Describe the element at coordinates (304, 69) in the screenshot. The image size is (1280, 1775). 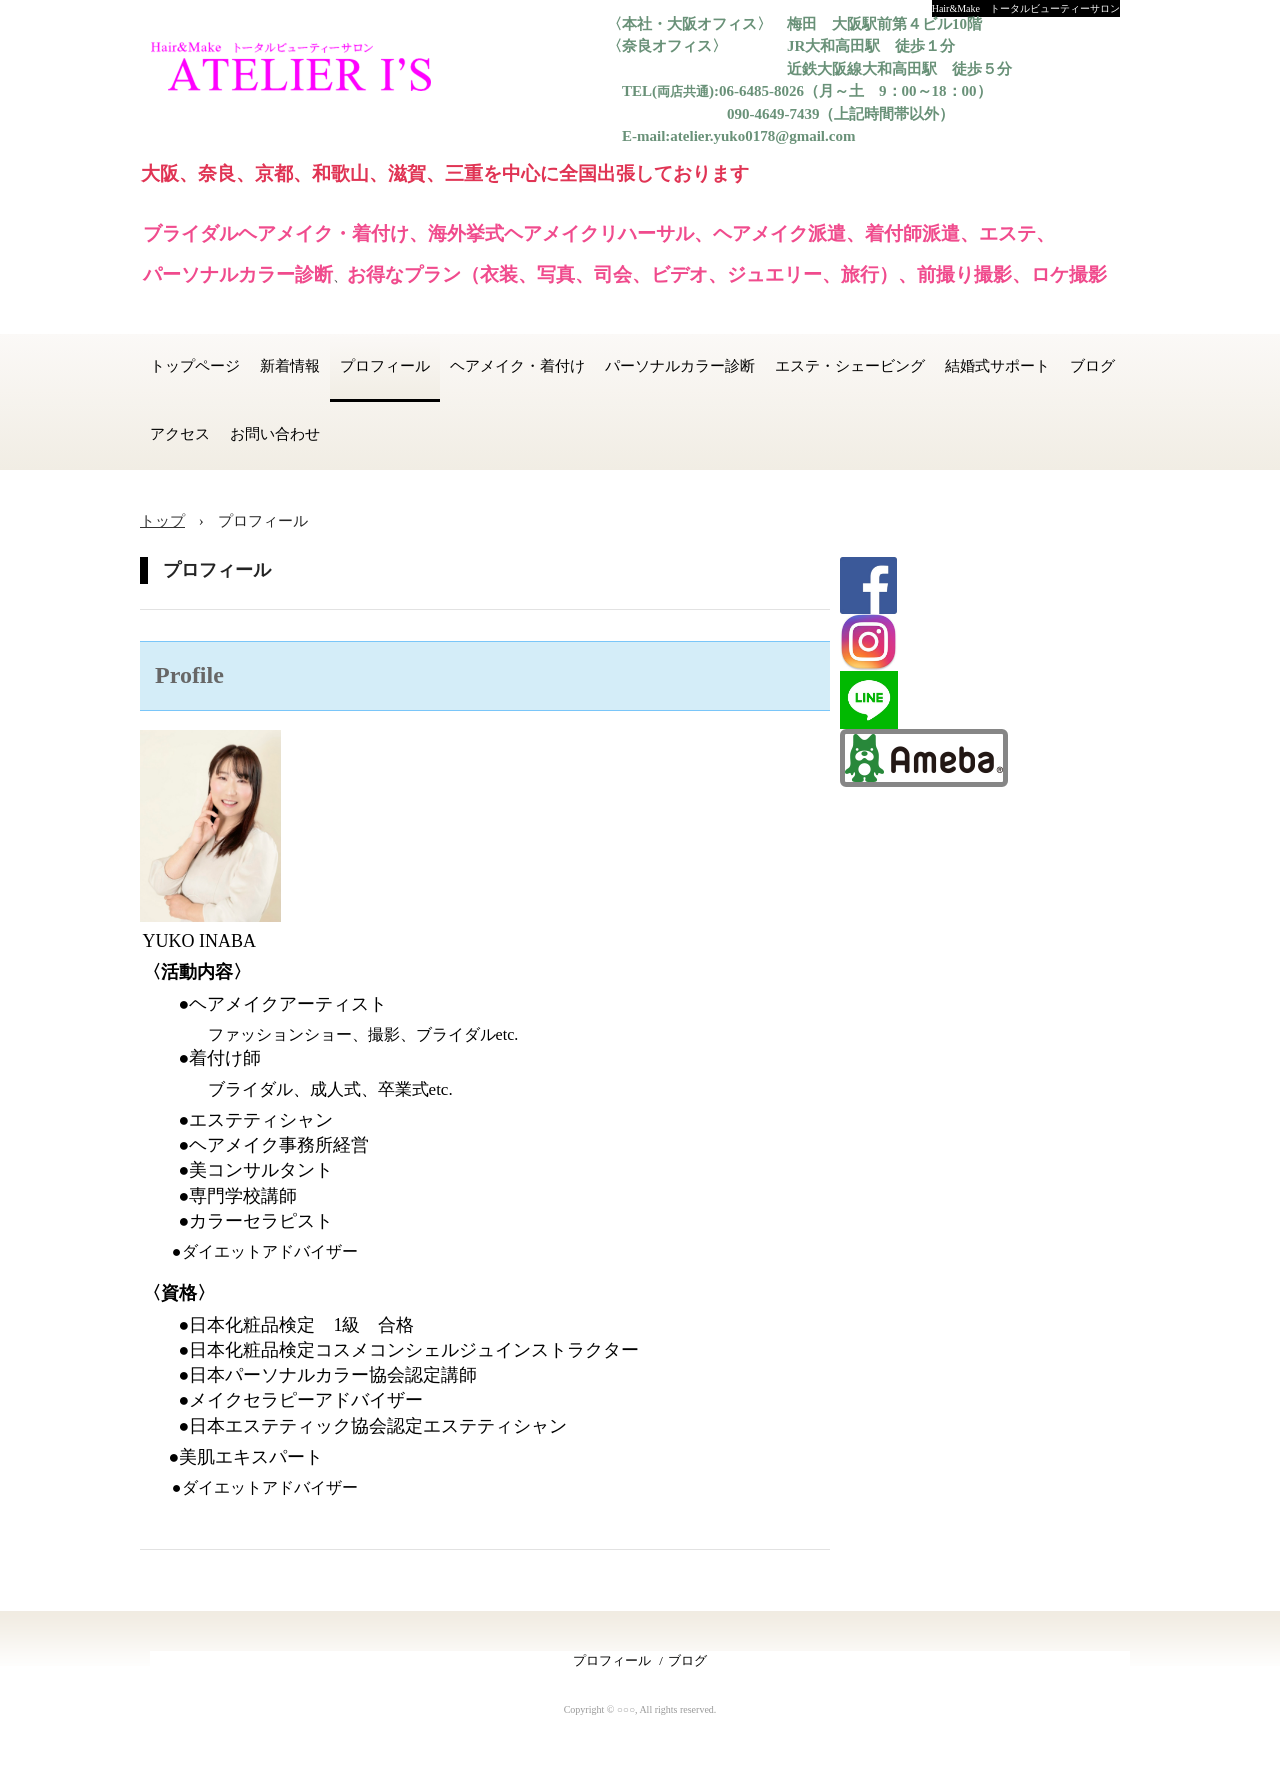
I see `ATELIER I'S` at that location.